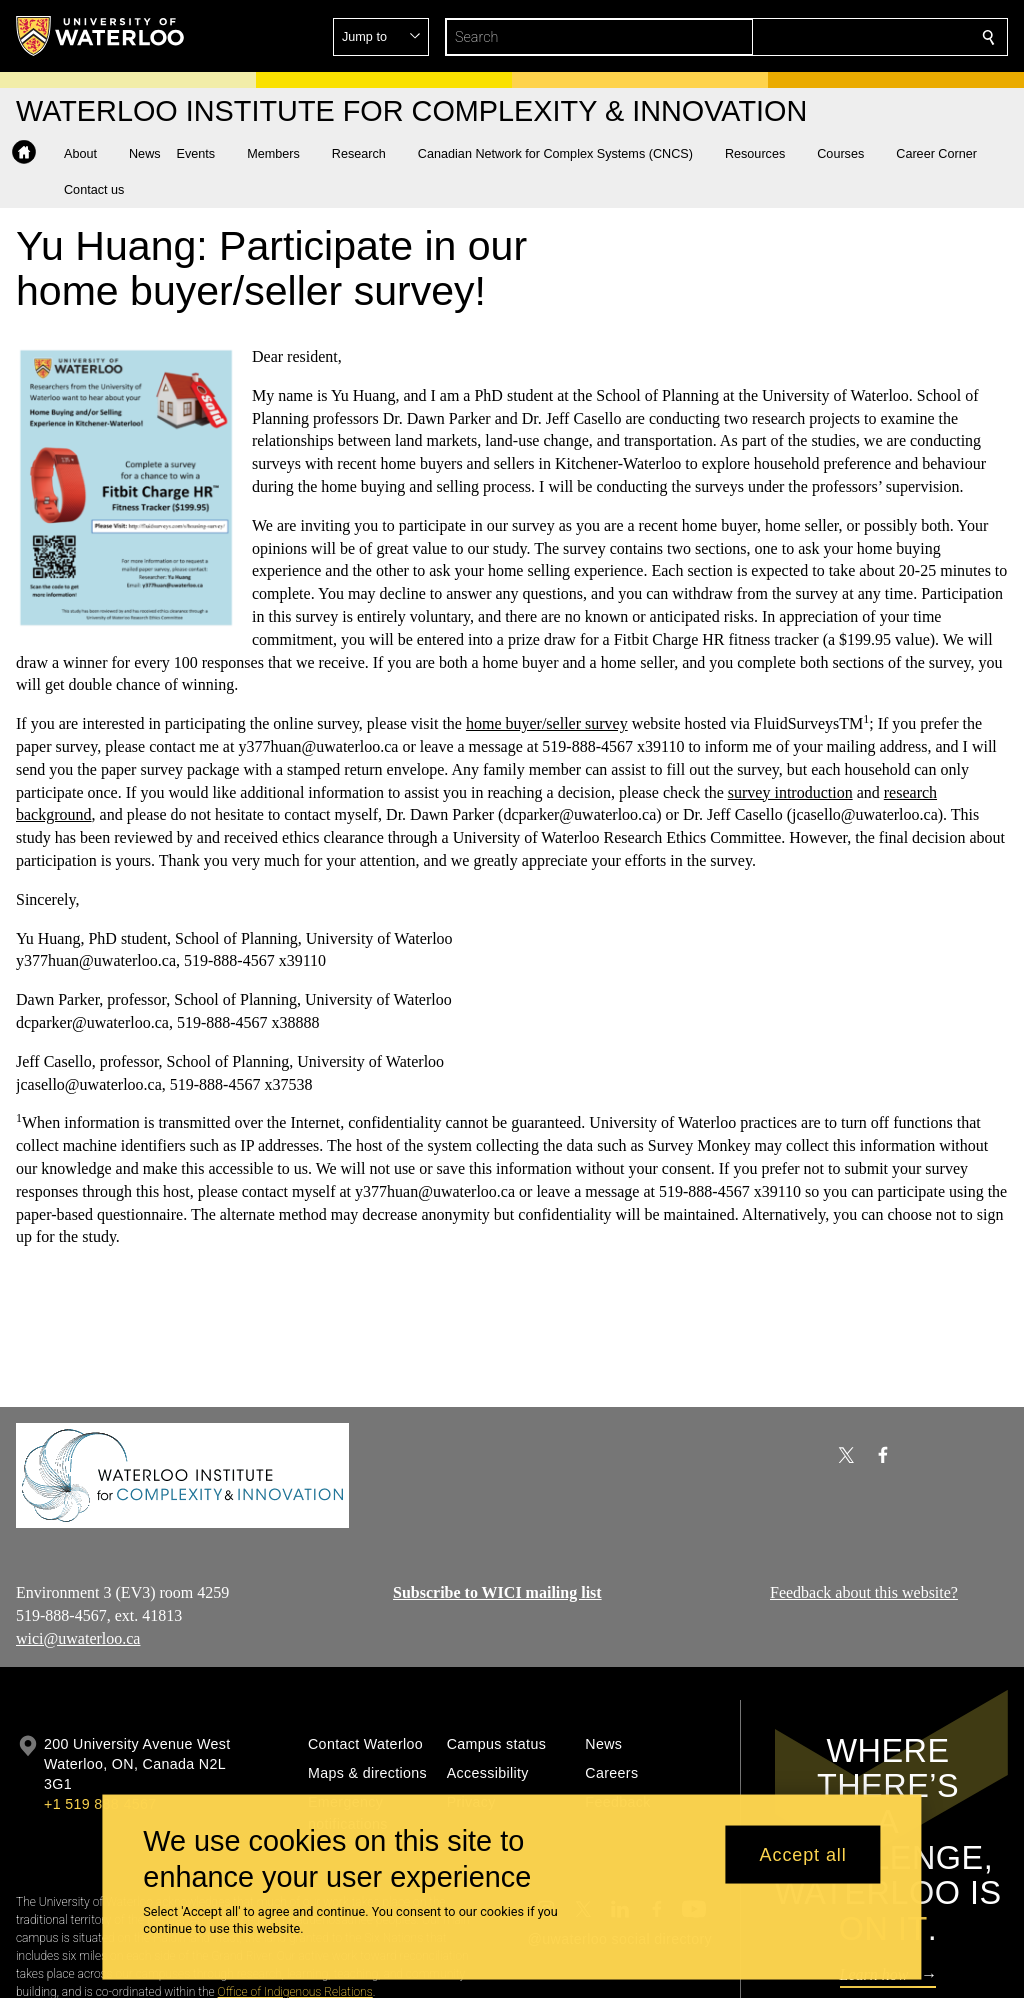 The height and width of the screenshot is (1998, 1024). I want to click on survey introduction, so click(790, 792).